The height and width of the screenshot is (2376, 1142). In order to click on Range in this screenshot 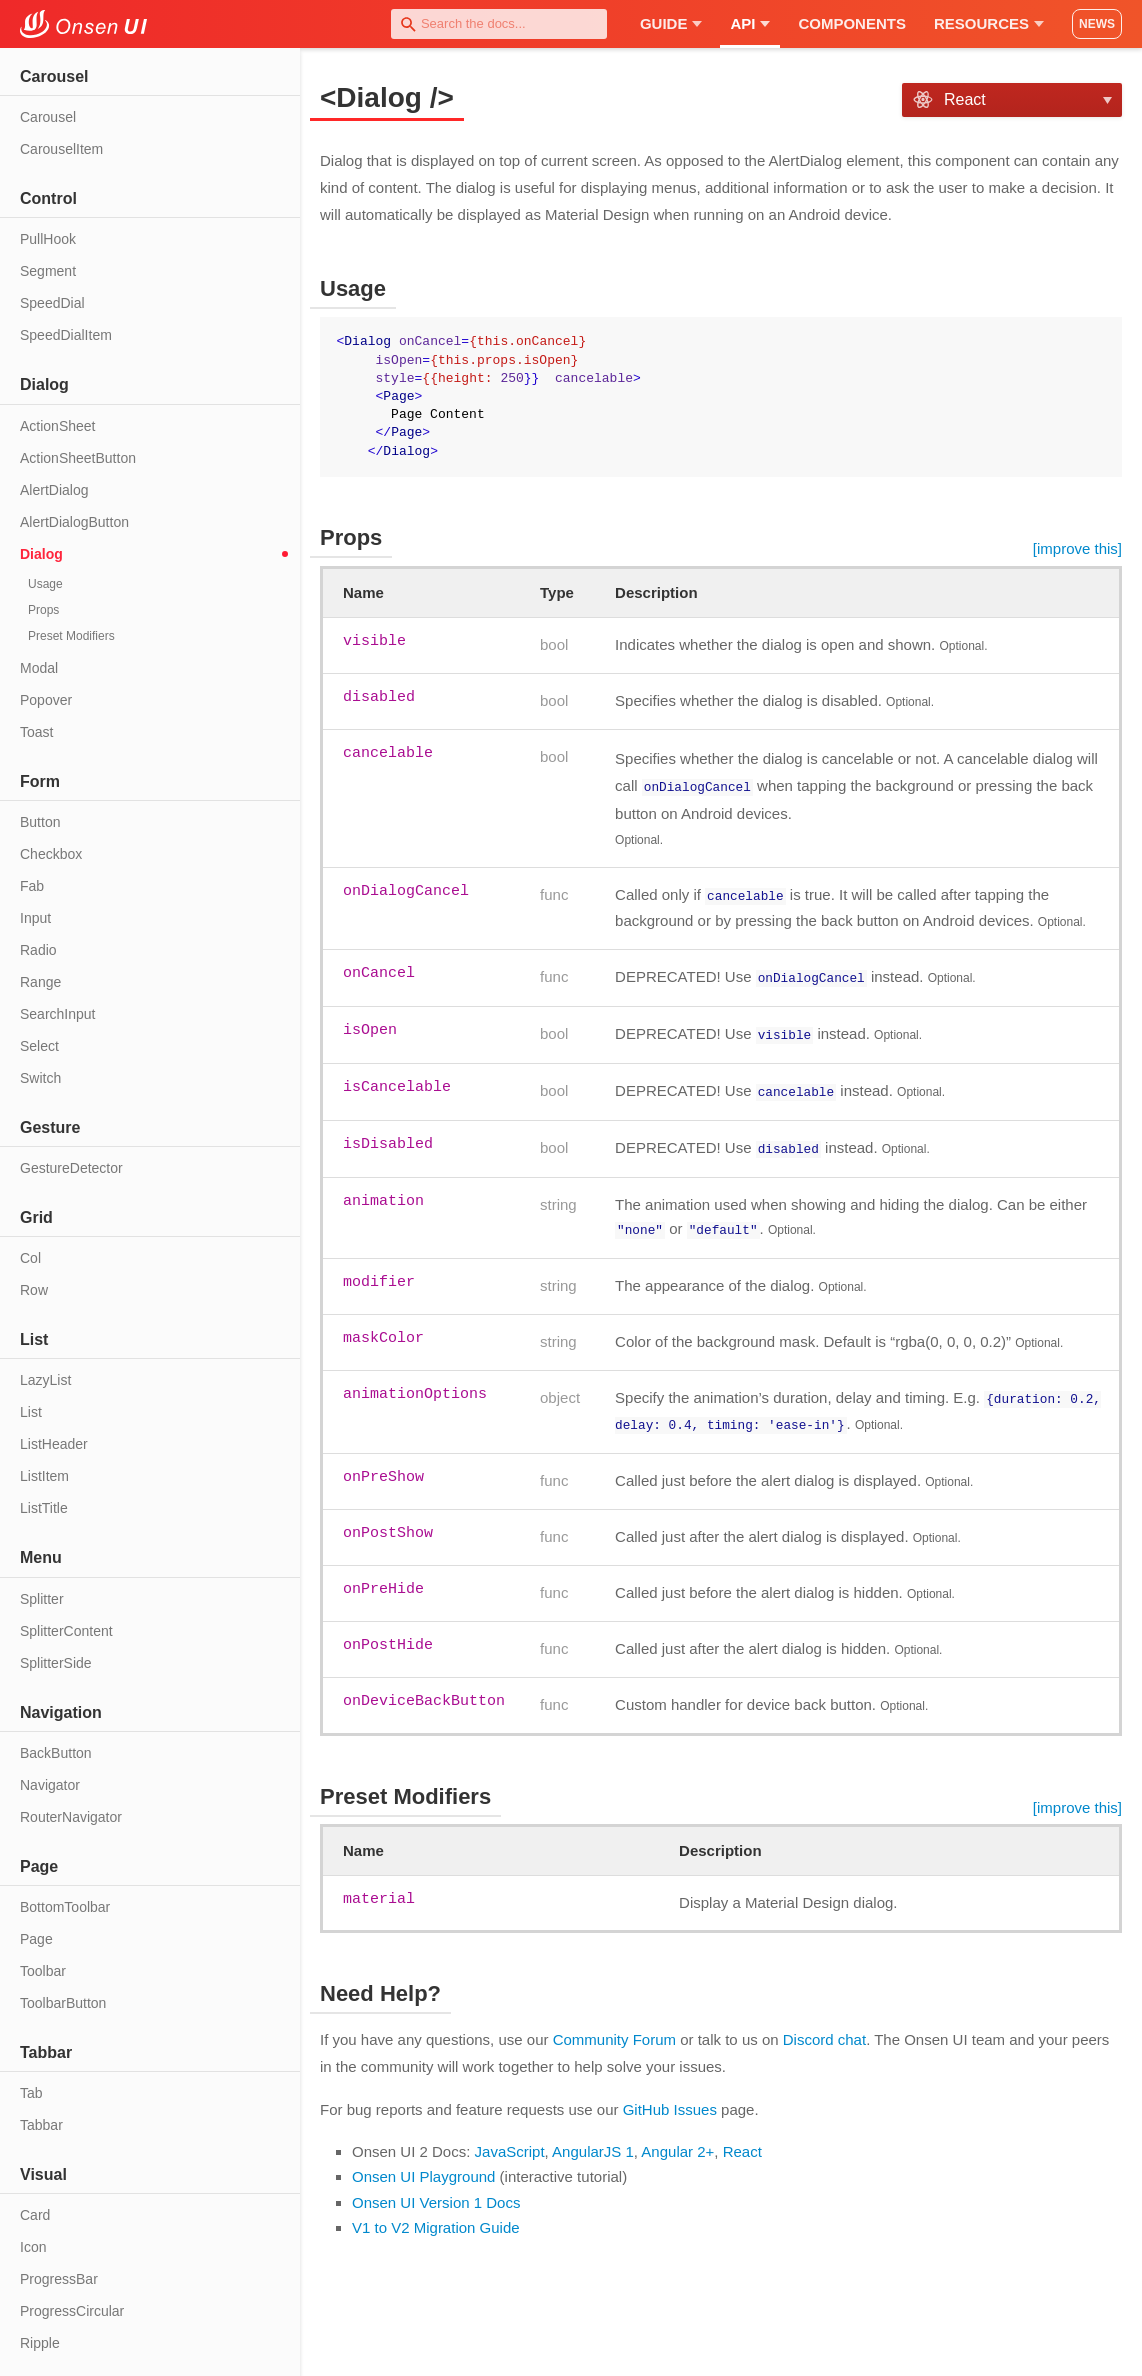, I will do `click(40, 982)`.